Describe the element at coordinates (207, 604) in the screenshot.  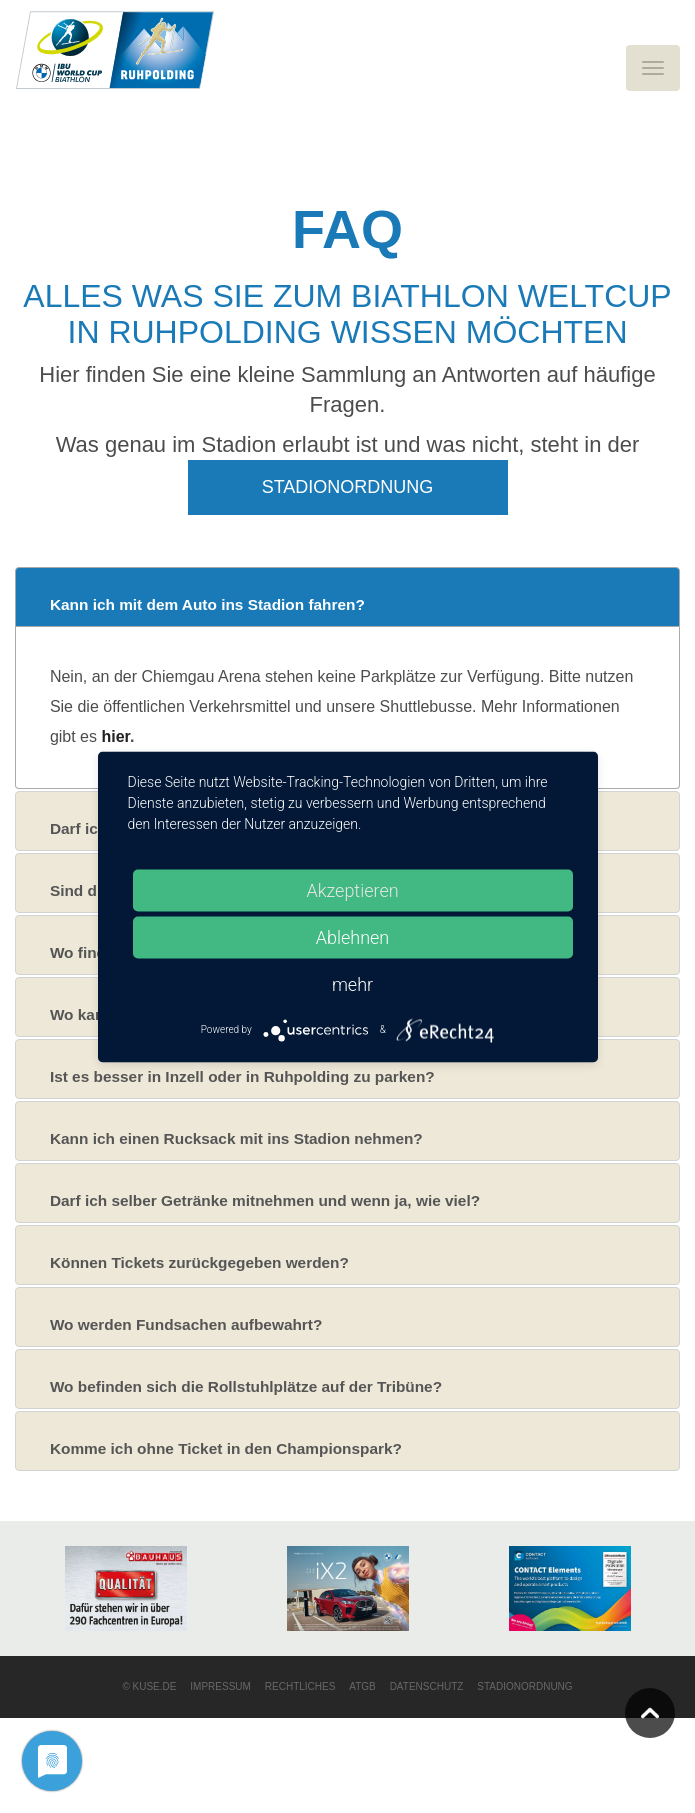
I see `Kann ich mit dem Auto ins Stadion fahren?` at that location.